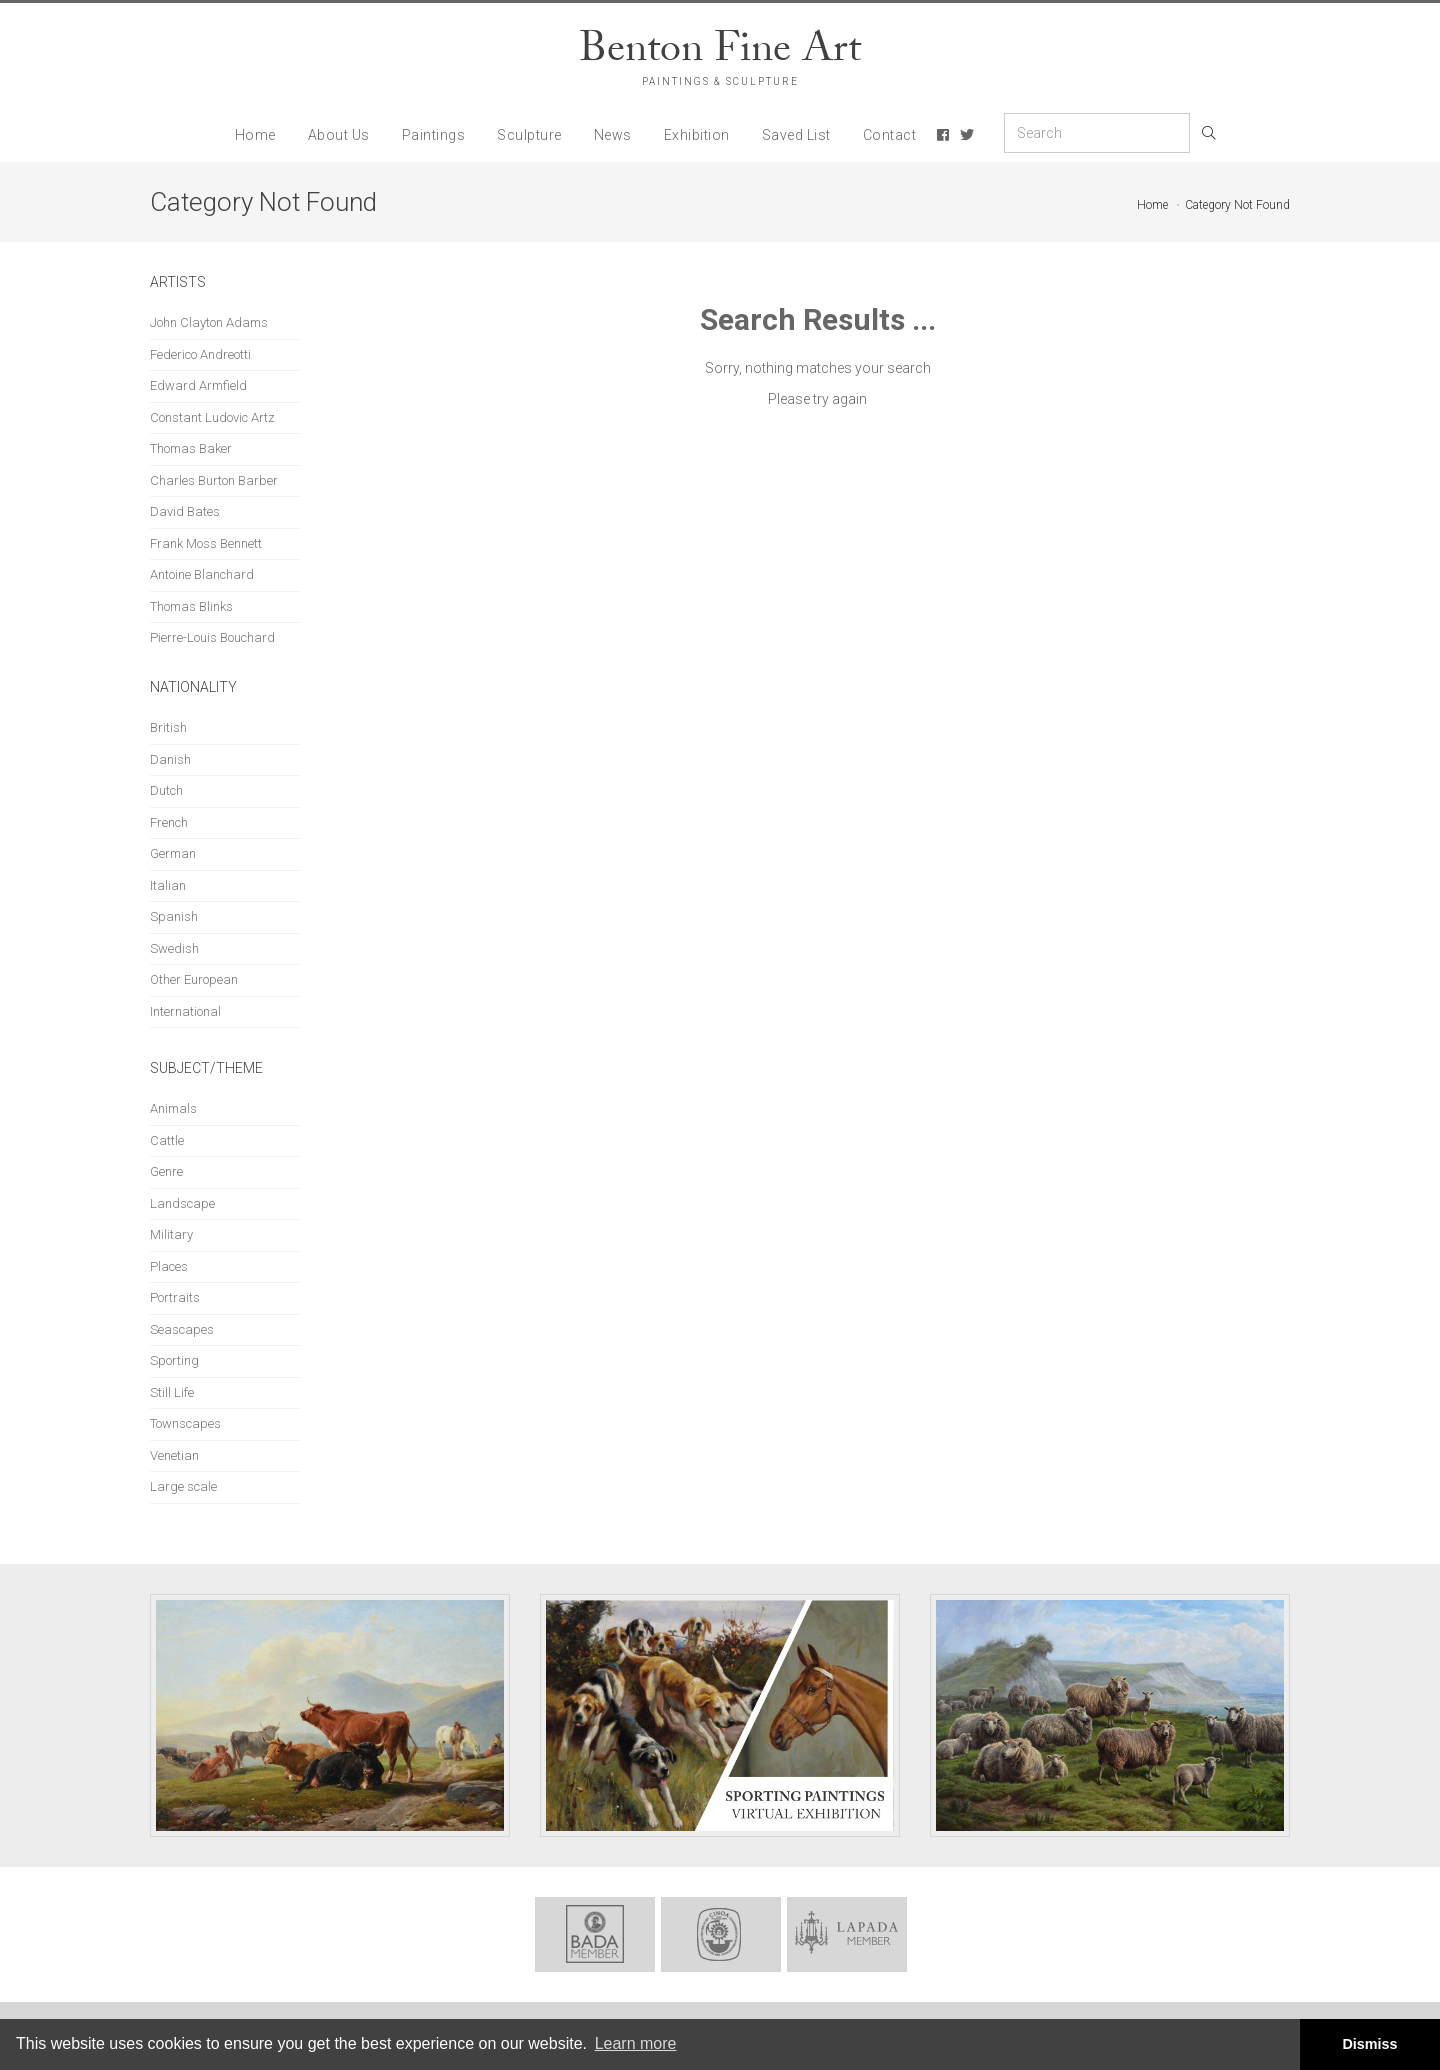  What do you see at coordinates (168, 885) in the screenshot?
I see `Italian` at bounding box center [168, 885].